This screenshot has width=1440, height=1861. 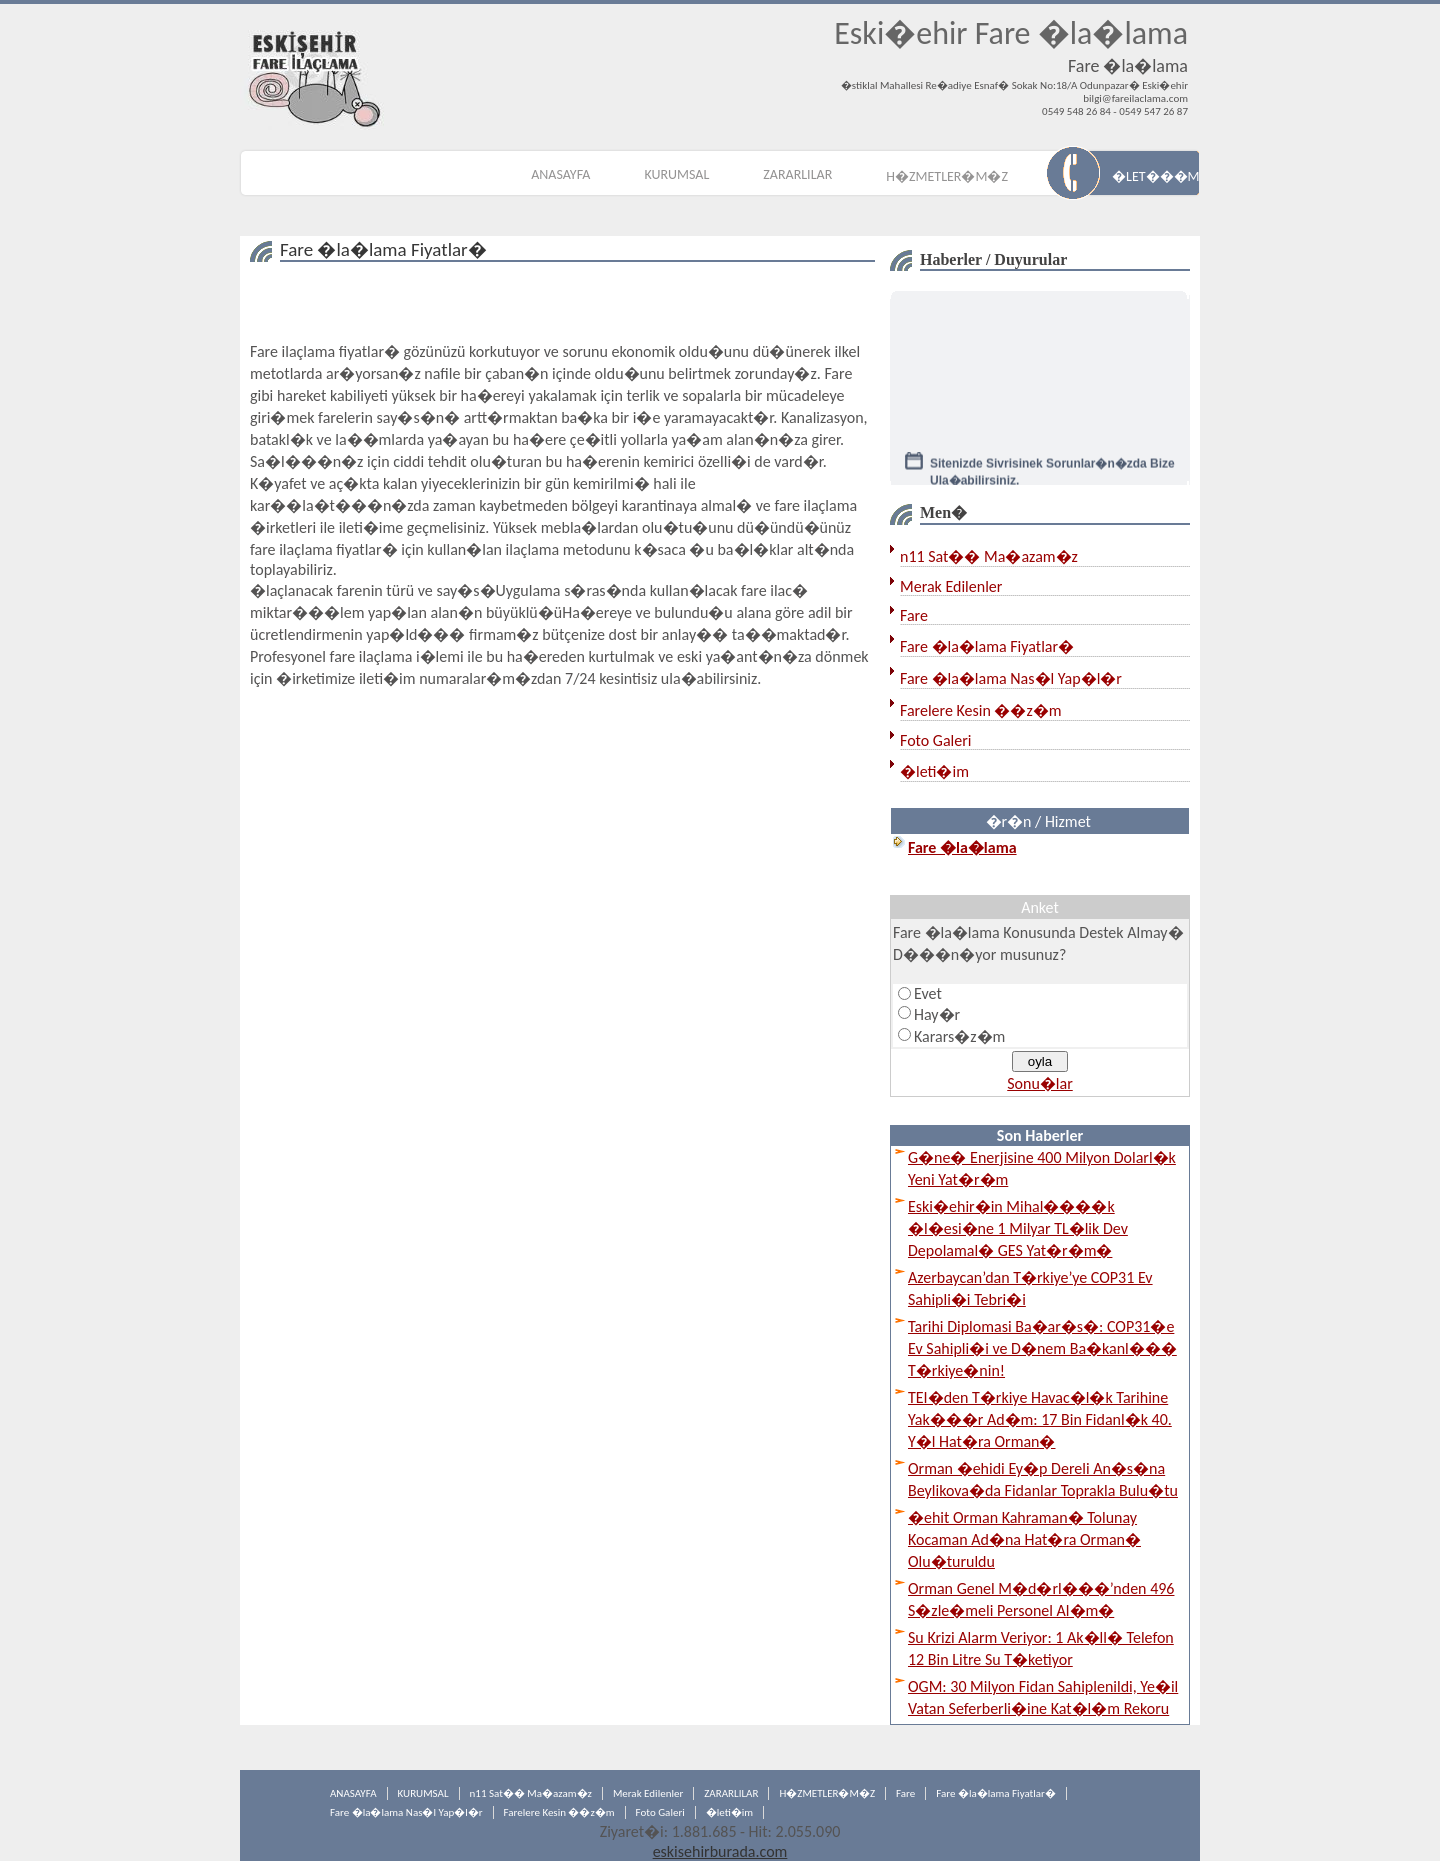 I want to click on Fare �la�lama Fiyatlar�, so click(x=987, y=646).